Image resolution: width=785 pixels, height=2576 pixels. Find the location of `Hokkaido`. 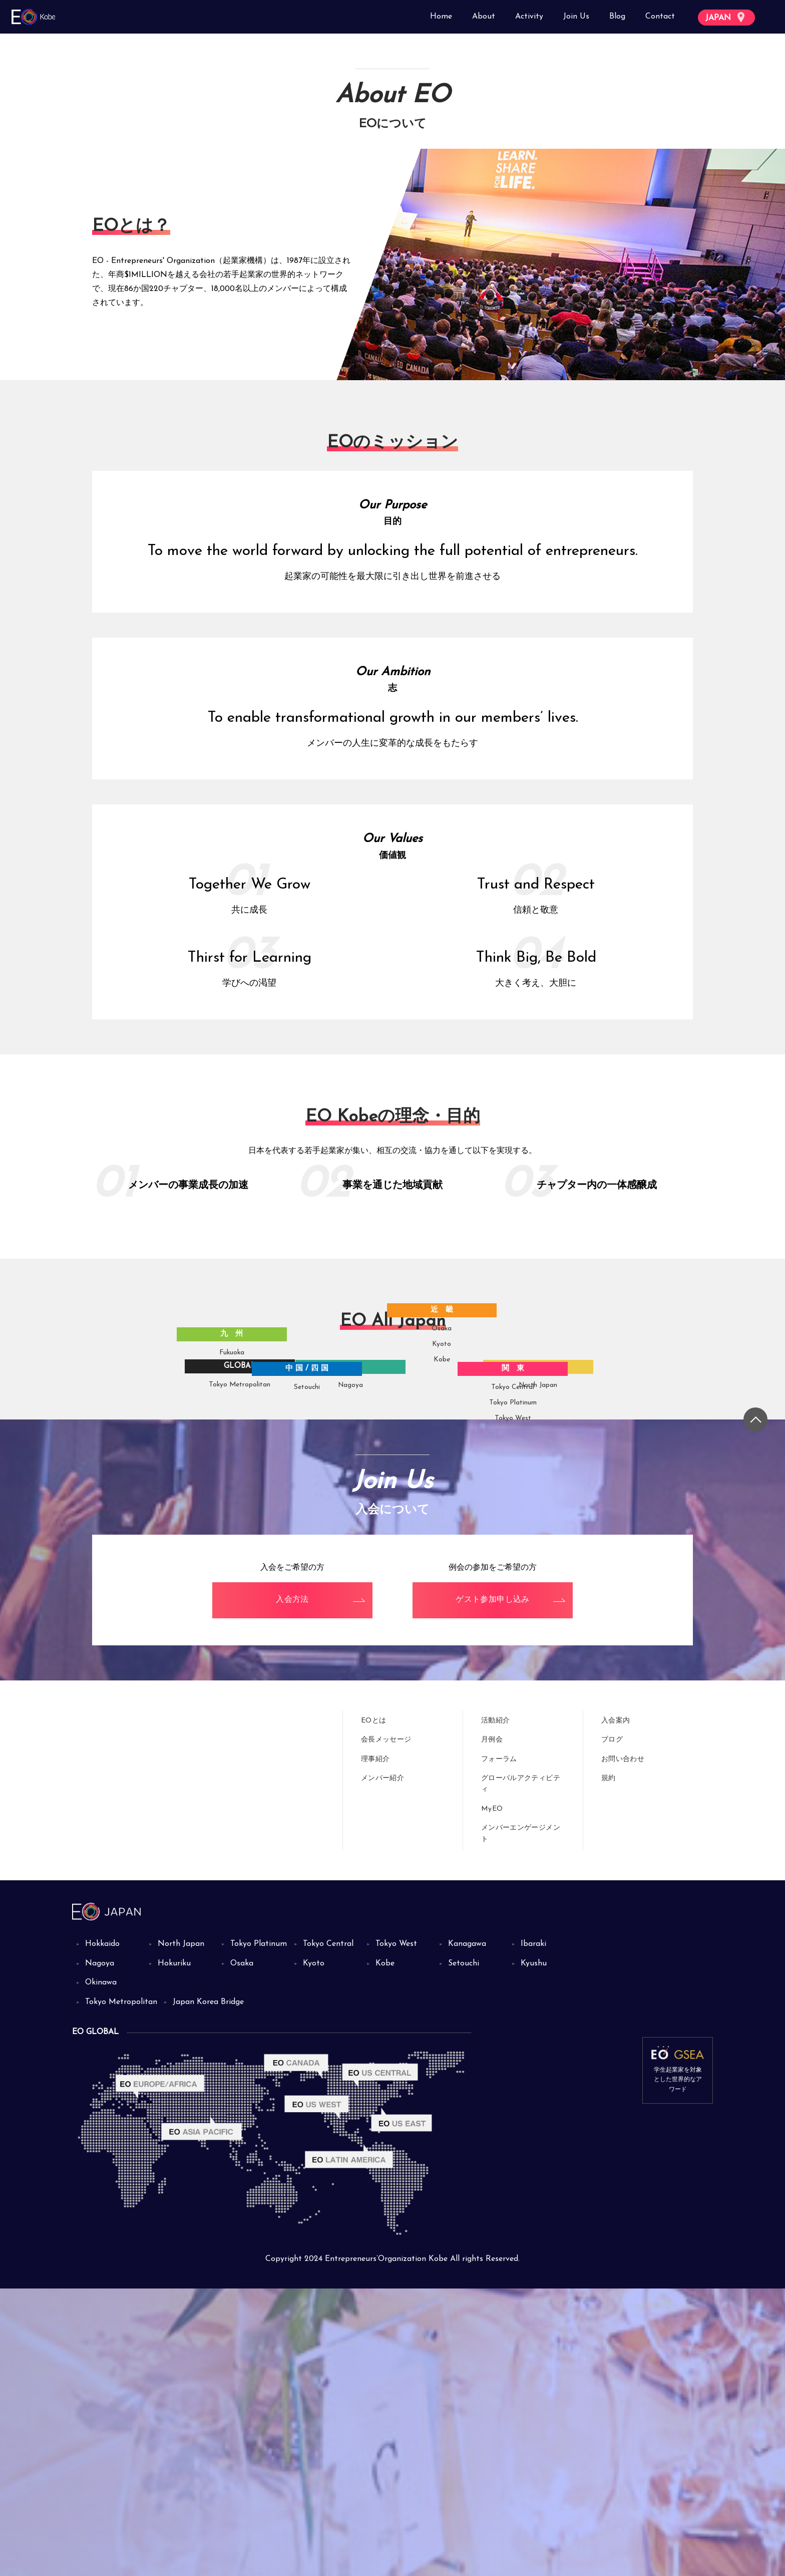

Hokkaido is located at coordinates (102, 2231).